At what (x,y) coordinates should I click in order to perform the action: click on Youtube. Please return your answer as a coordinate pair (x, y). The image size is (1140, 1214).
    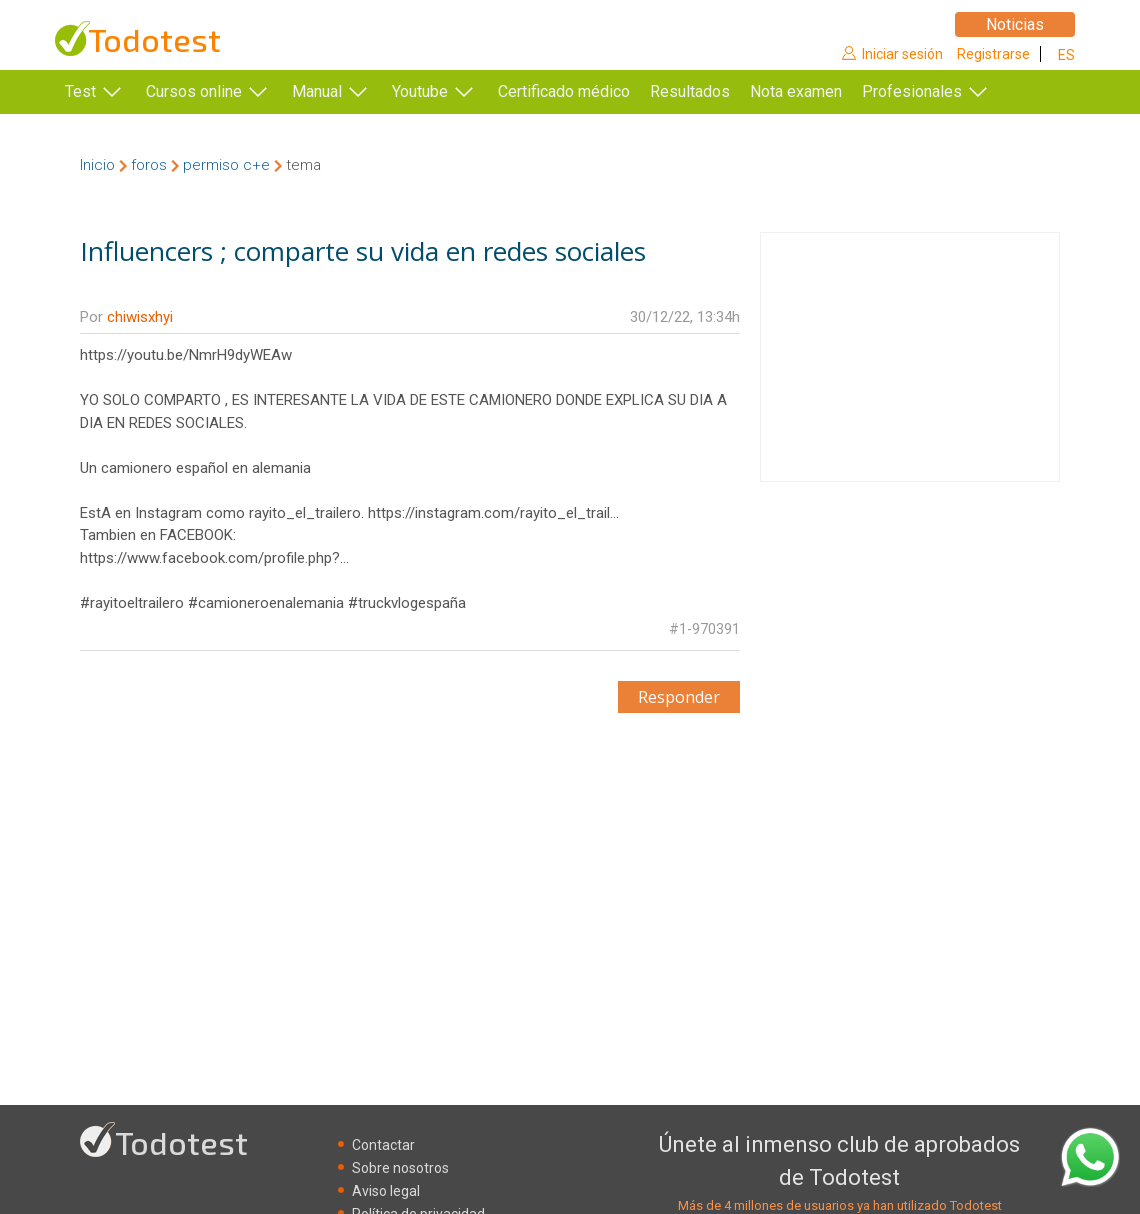
    Looking at the image, I should click on (420, 91).